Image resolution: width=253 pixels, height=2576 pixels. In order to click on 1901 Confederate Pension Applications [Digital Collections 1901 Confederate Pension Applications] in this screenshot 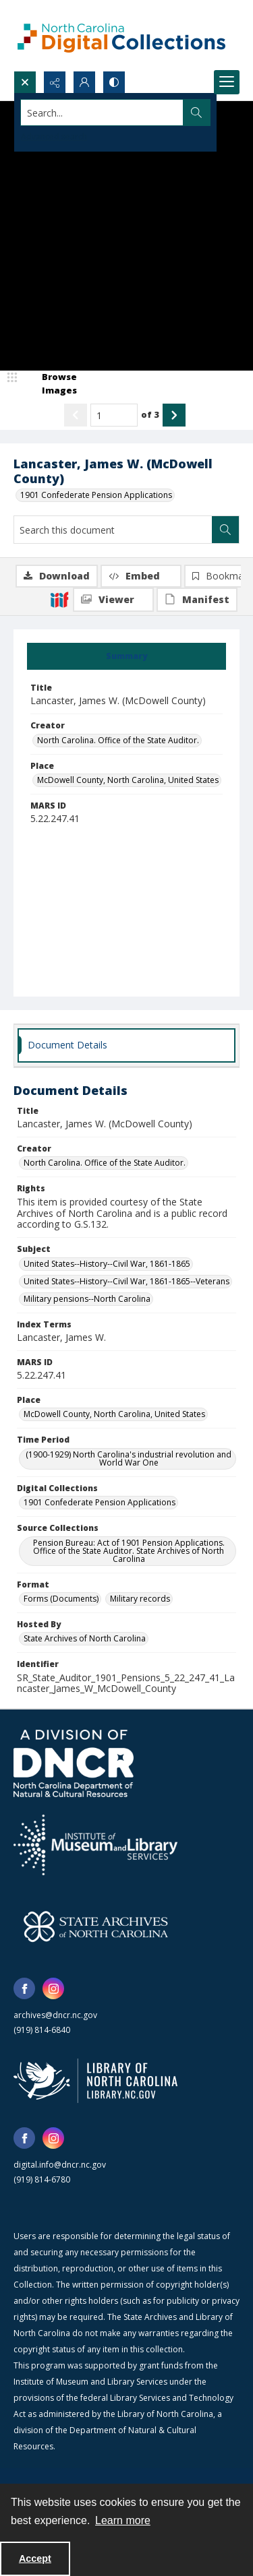, I will do `click(99, 1502)`.